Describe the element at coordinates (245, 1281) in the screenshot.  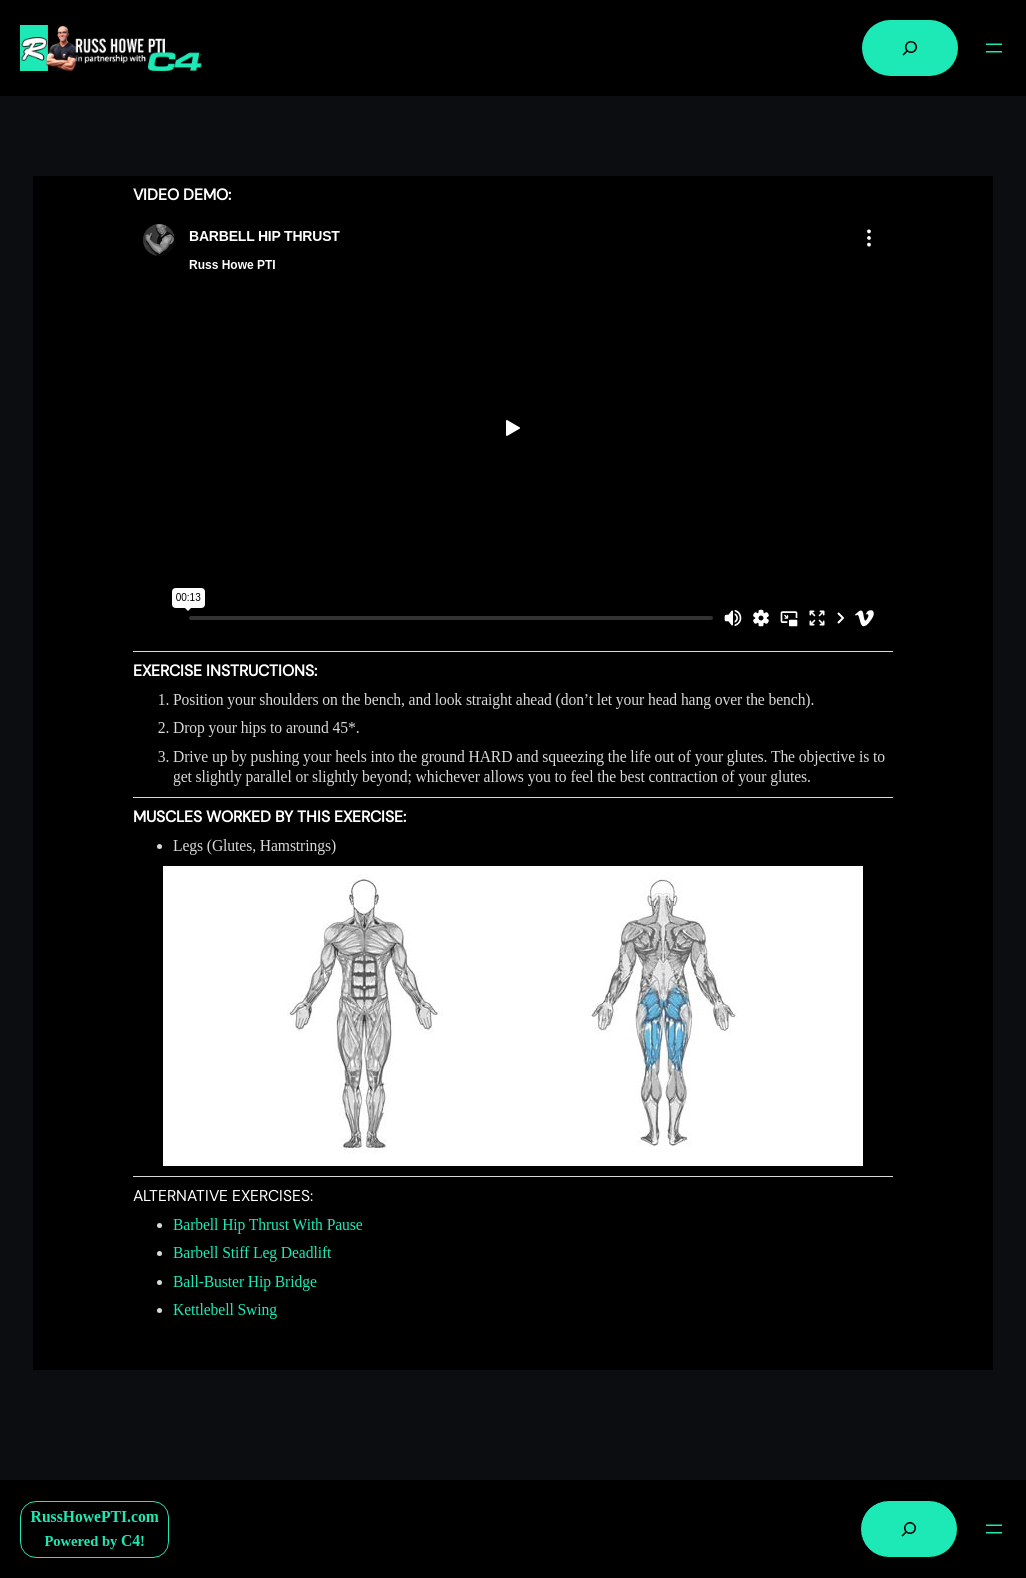
I see `Ball-Buster Hip Bridge` at that location.